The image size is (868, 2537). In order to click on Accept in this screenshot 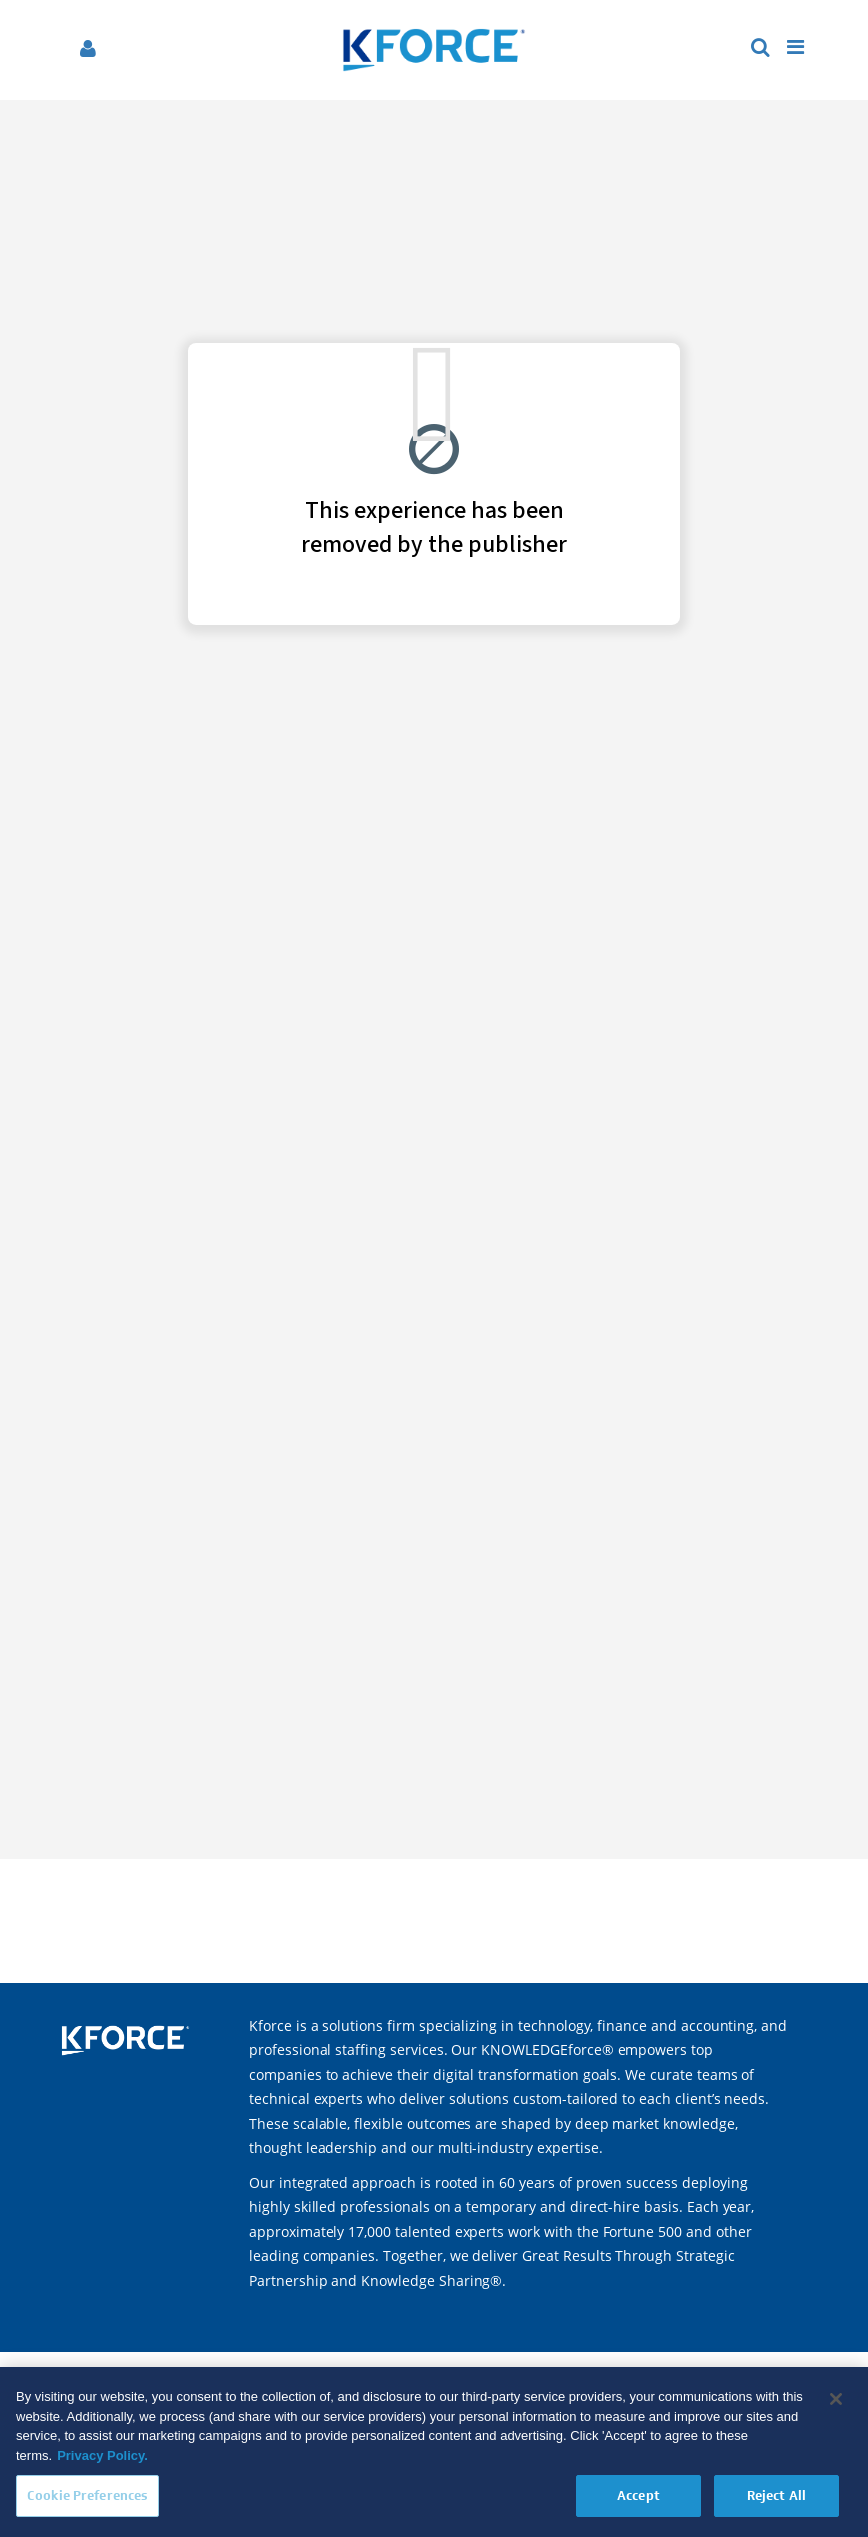, I will do `click(638, 2495)`.